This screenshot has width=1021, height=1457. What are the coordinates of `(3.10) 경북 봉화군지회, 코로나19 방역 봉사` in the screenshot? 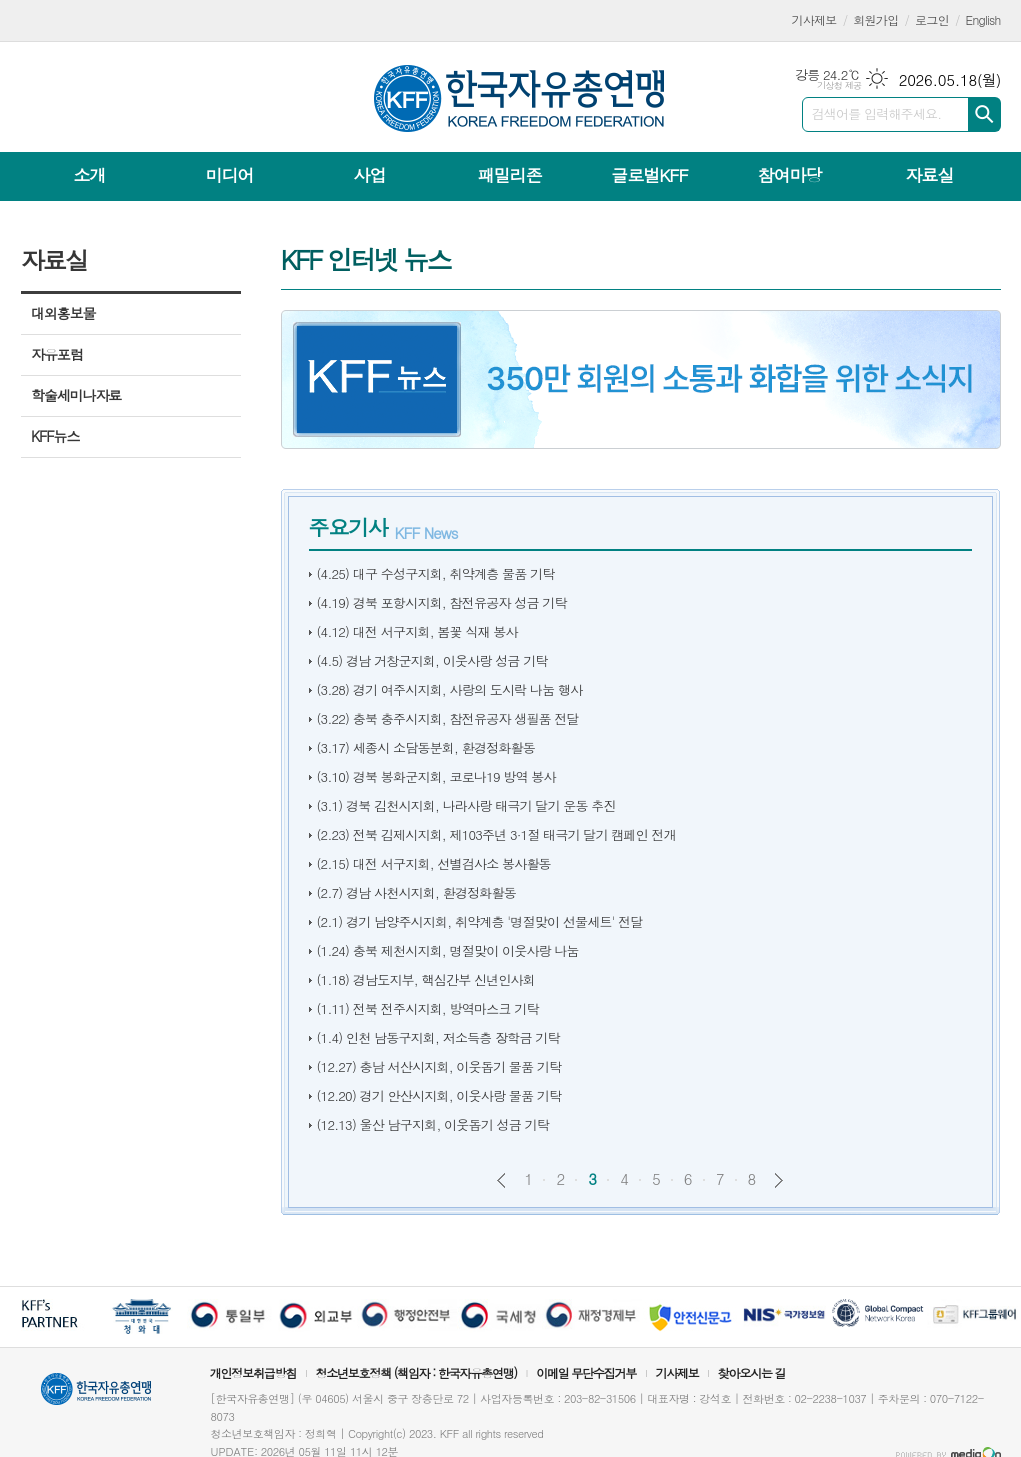 It's located at (436, 776).